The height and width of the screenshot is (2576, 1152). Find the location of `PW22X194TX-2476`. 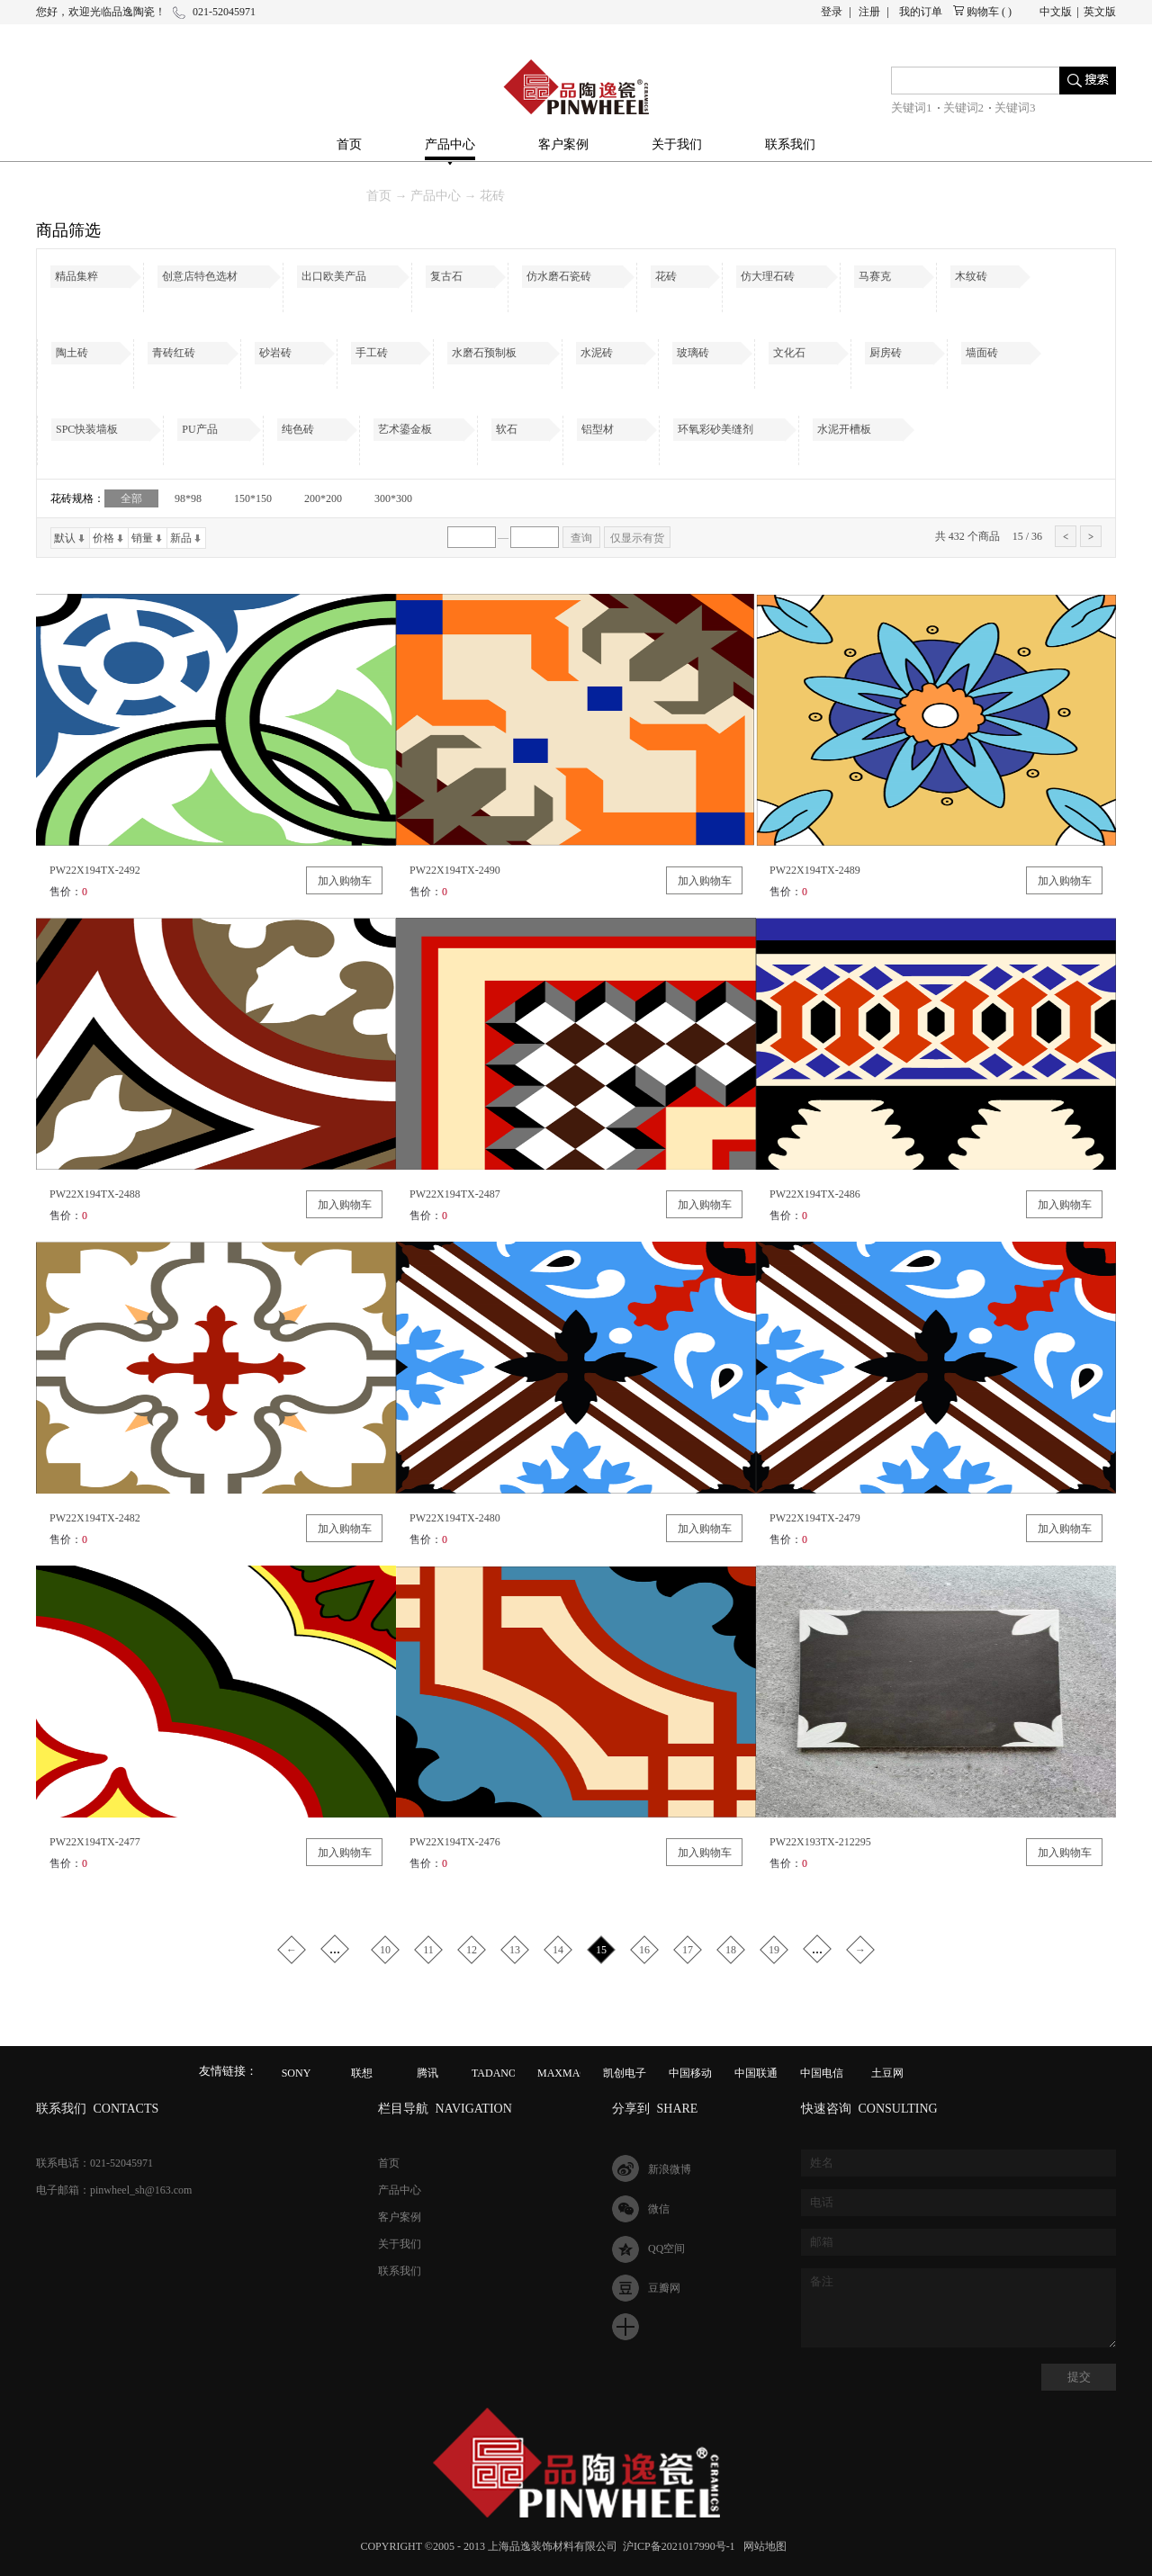

PW22X194TX-2476 is located at coordinates (455, 1842).